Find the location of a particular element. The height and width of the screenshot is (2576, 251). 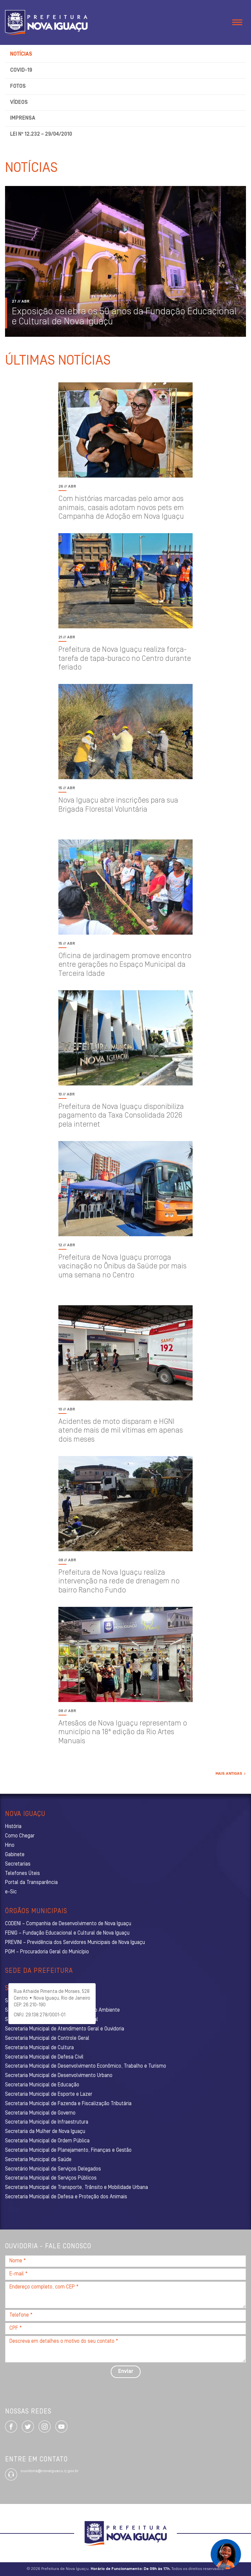

Secretaria Municipal de Cultura is located at coordinates (39, 2048).